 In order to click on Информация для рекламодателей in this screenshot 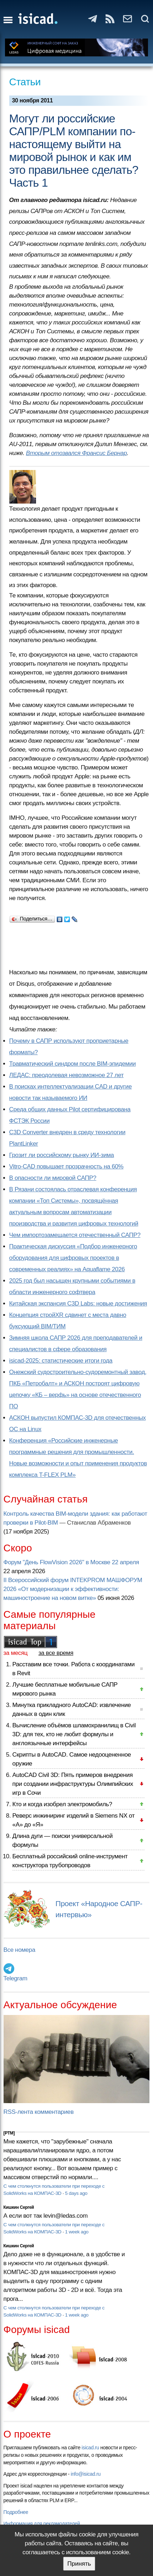, I will do `click(42, 2523)`.